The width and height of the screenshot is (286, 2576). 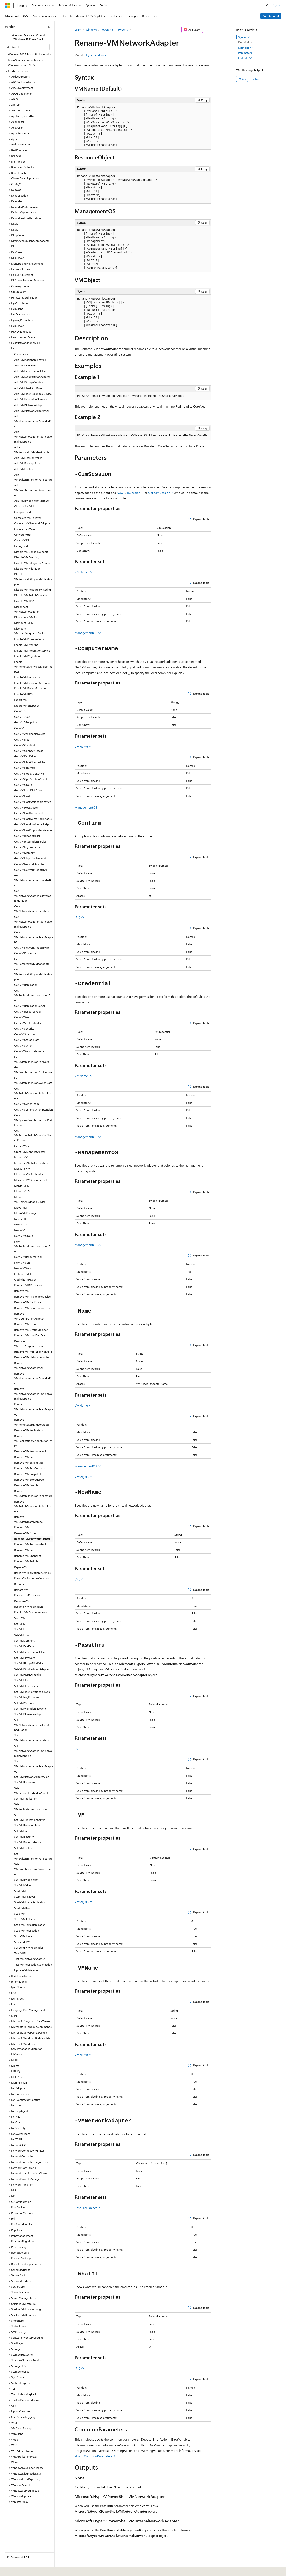 I want to click on New-VHD [treeitem], so click(x=20, y=1224).